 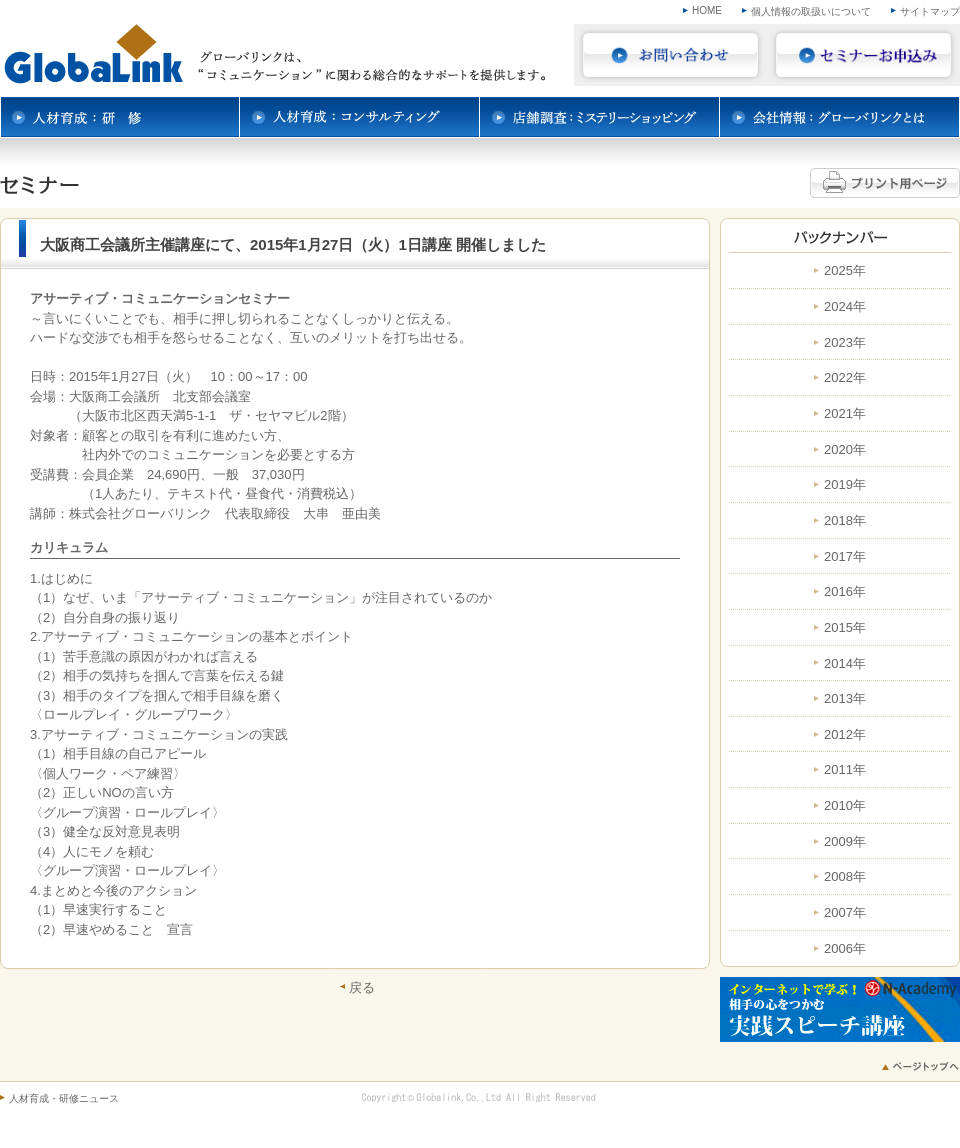 I want to click on 2018年, so click(x=845, y=521).